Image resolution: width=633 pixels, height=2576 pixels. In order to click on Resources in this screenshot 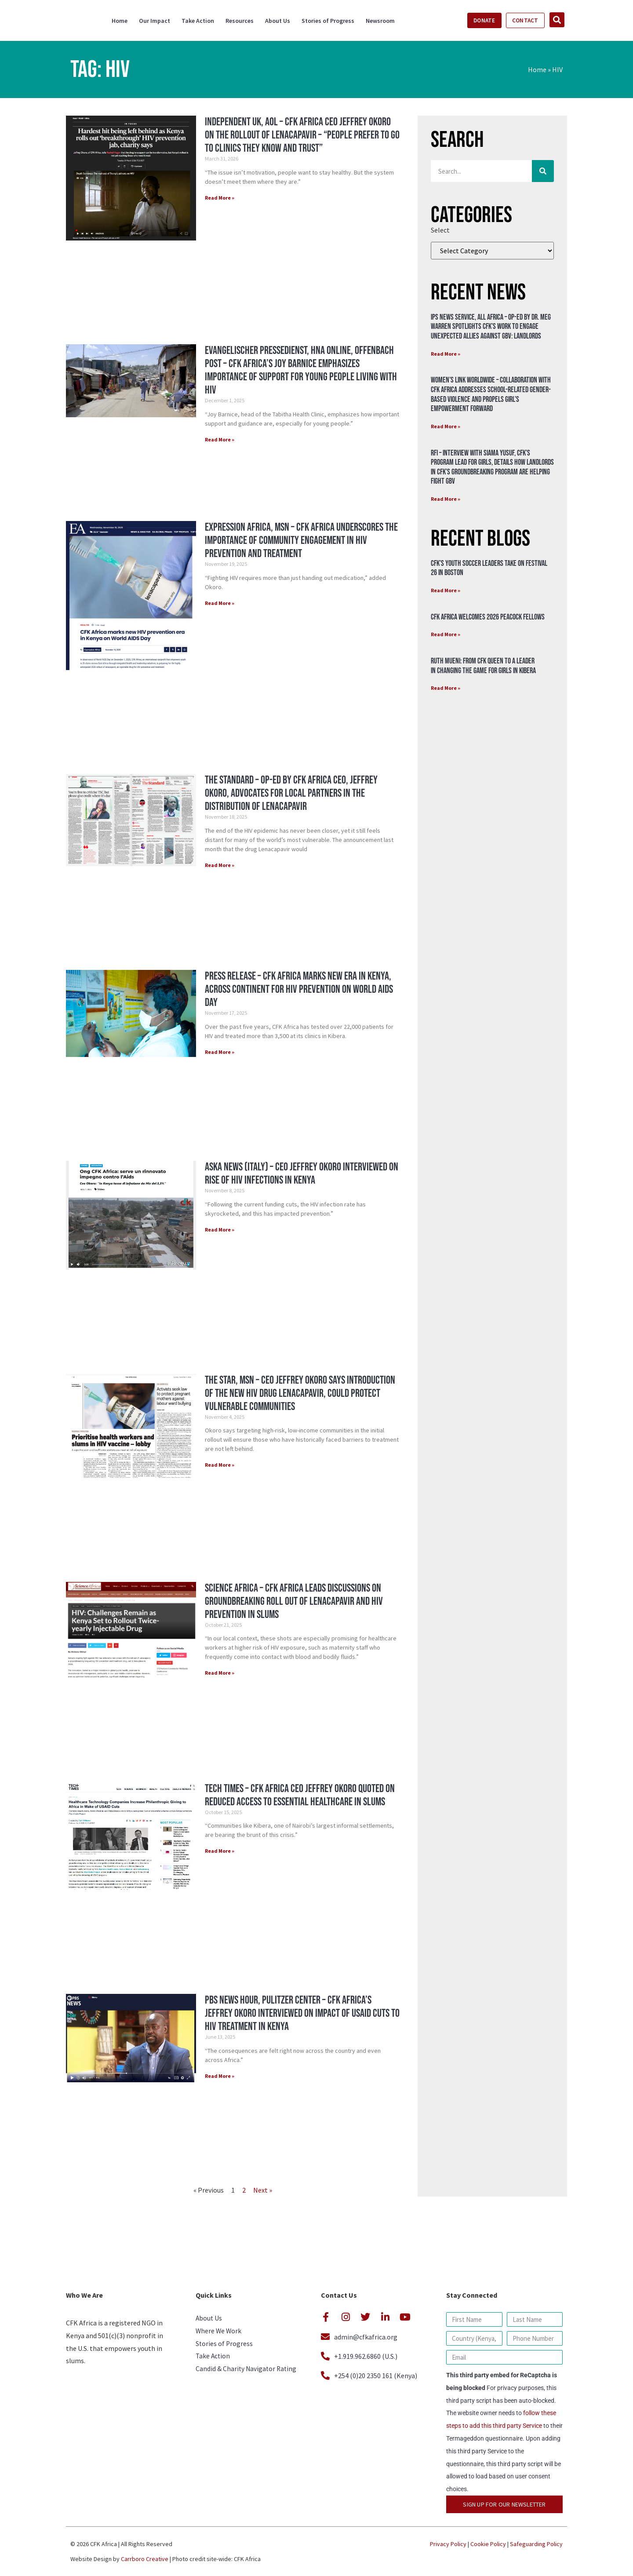, I will do `click(240, 21)`.